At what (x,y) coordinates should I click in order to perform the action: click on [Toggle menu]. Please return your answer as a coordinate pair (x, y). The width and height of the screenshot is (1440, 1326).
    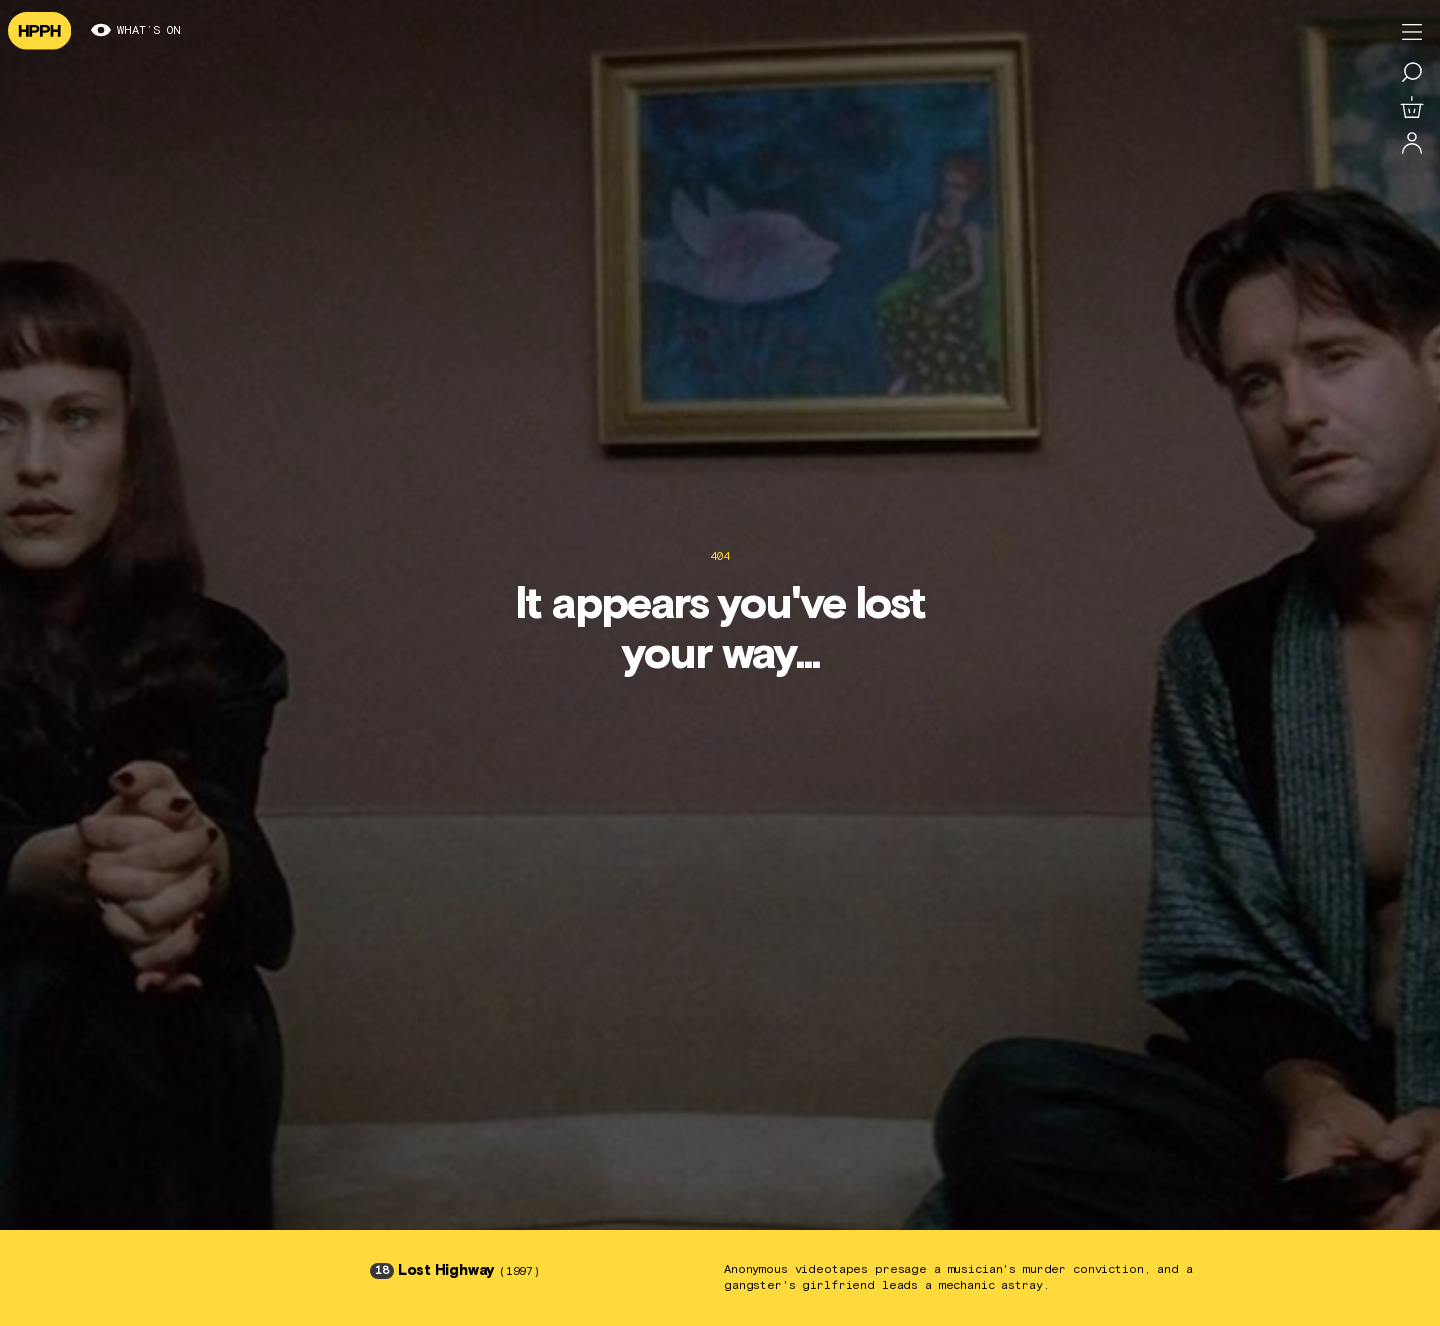
    Looking at the image, I should click on (1412, 32).